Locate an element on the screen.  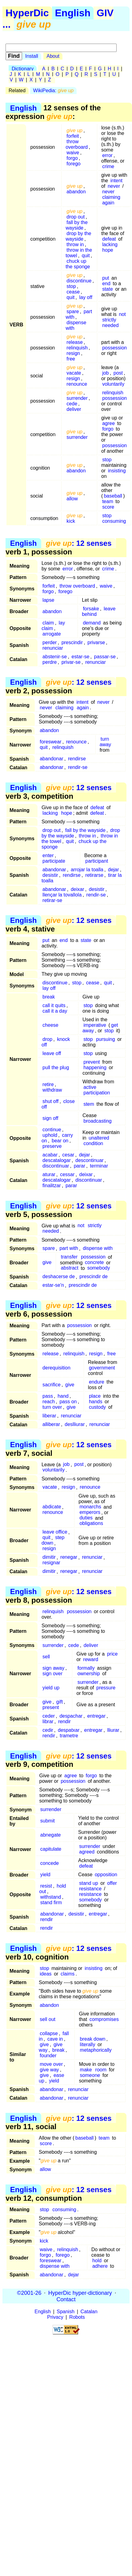
never is located at coordinates (114, 186).